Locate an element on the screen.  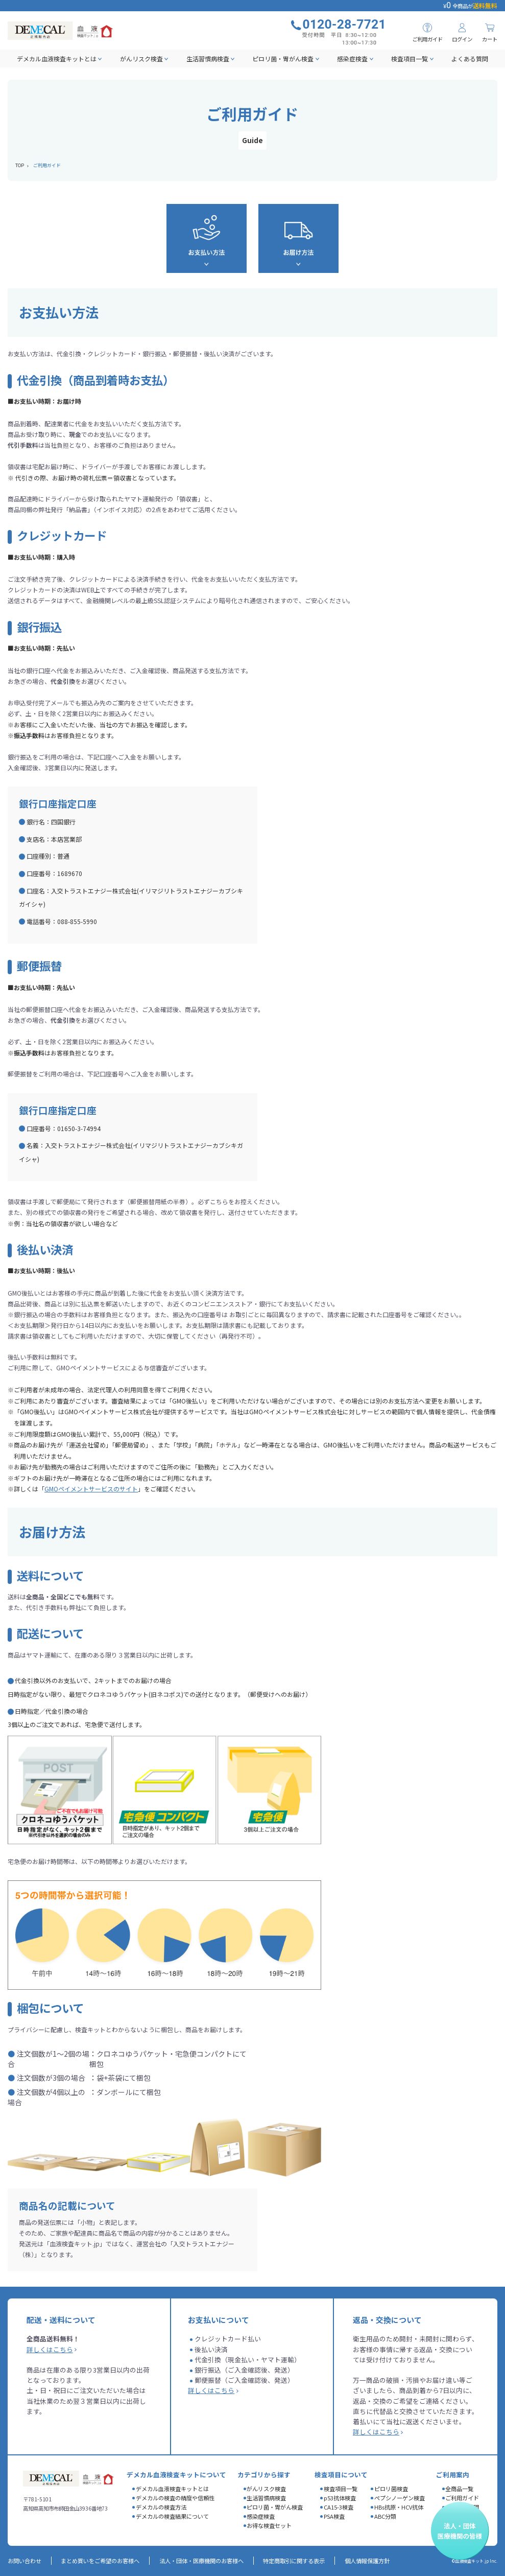
お問い合わせ is located at coordinates (24, 2561).